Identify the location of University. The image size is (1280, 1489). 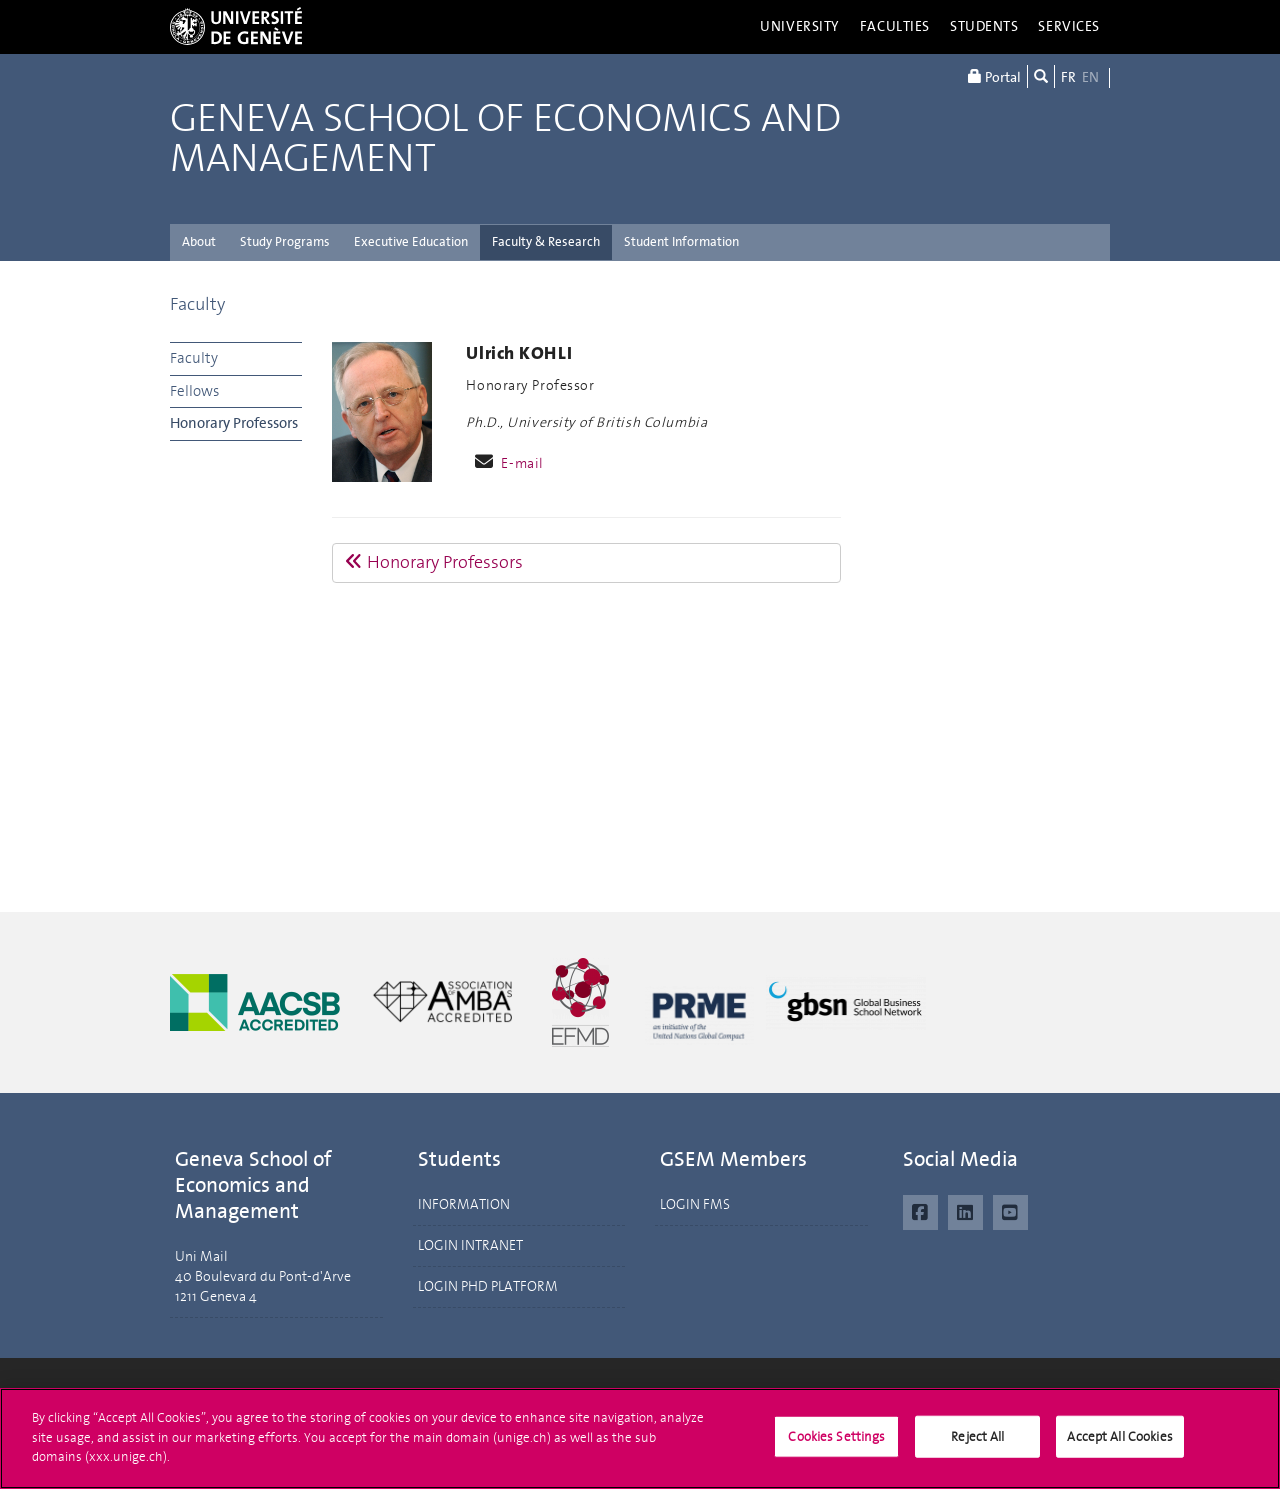
(800, 26).